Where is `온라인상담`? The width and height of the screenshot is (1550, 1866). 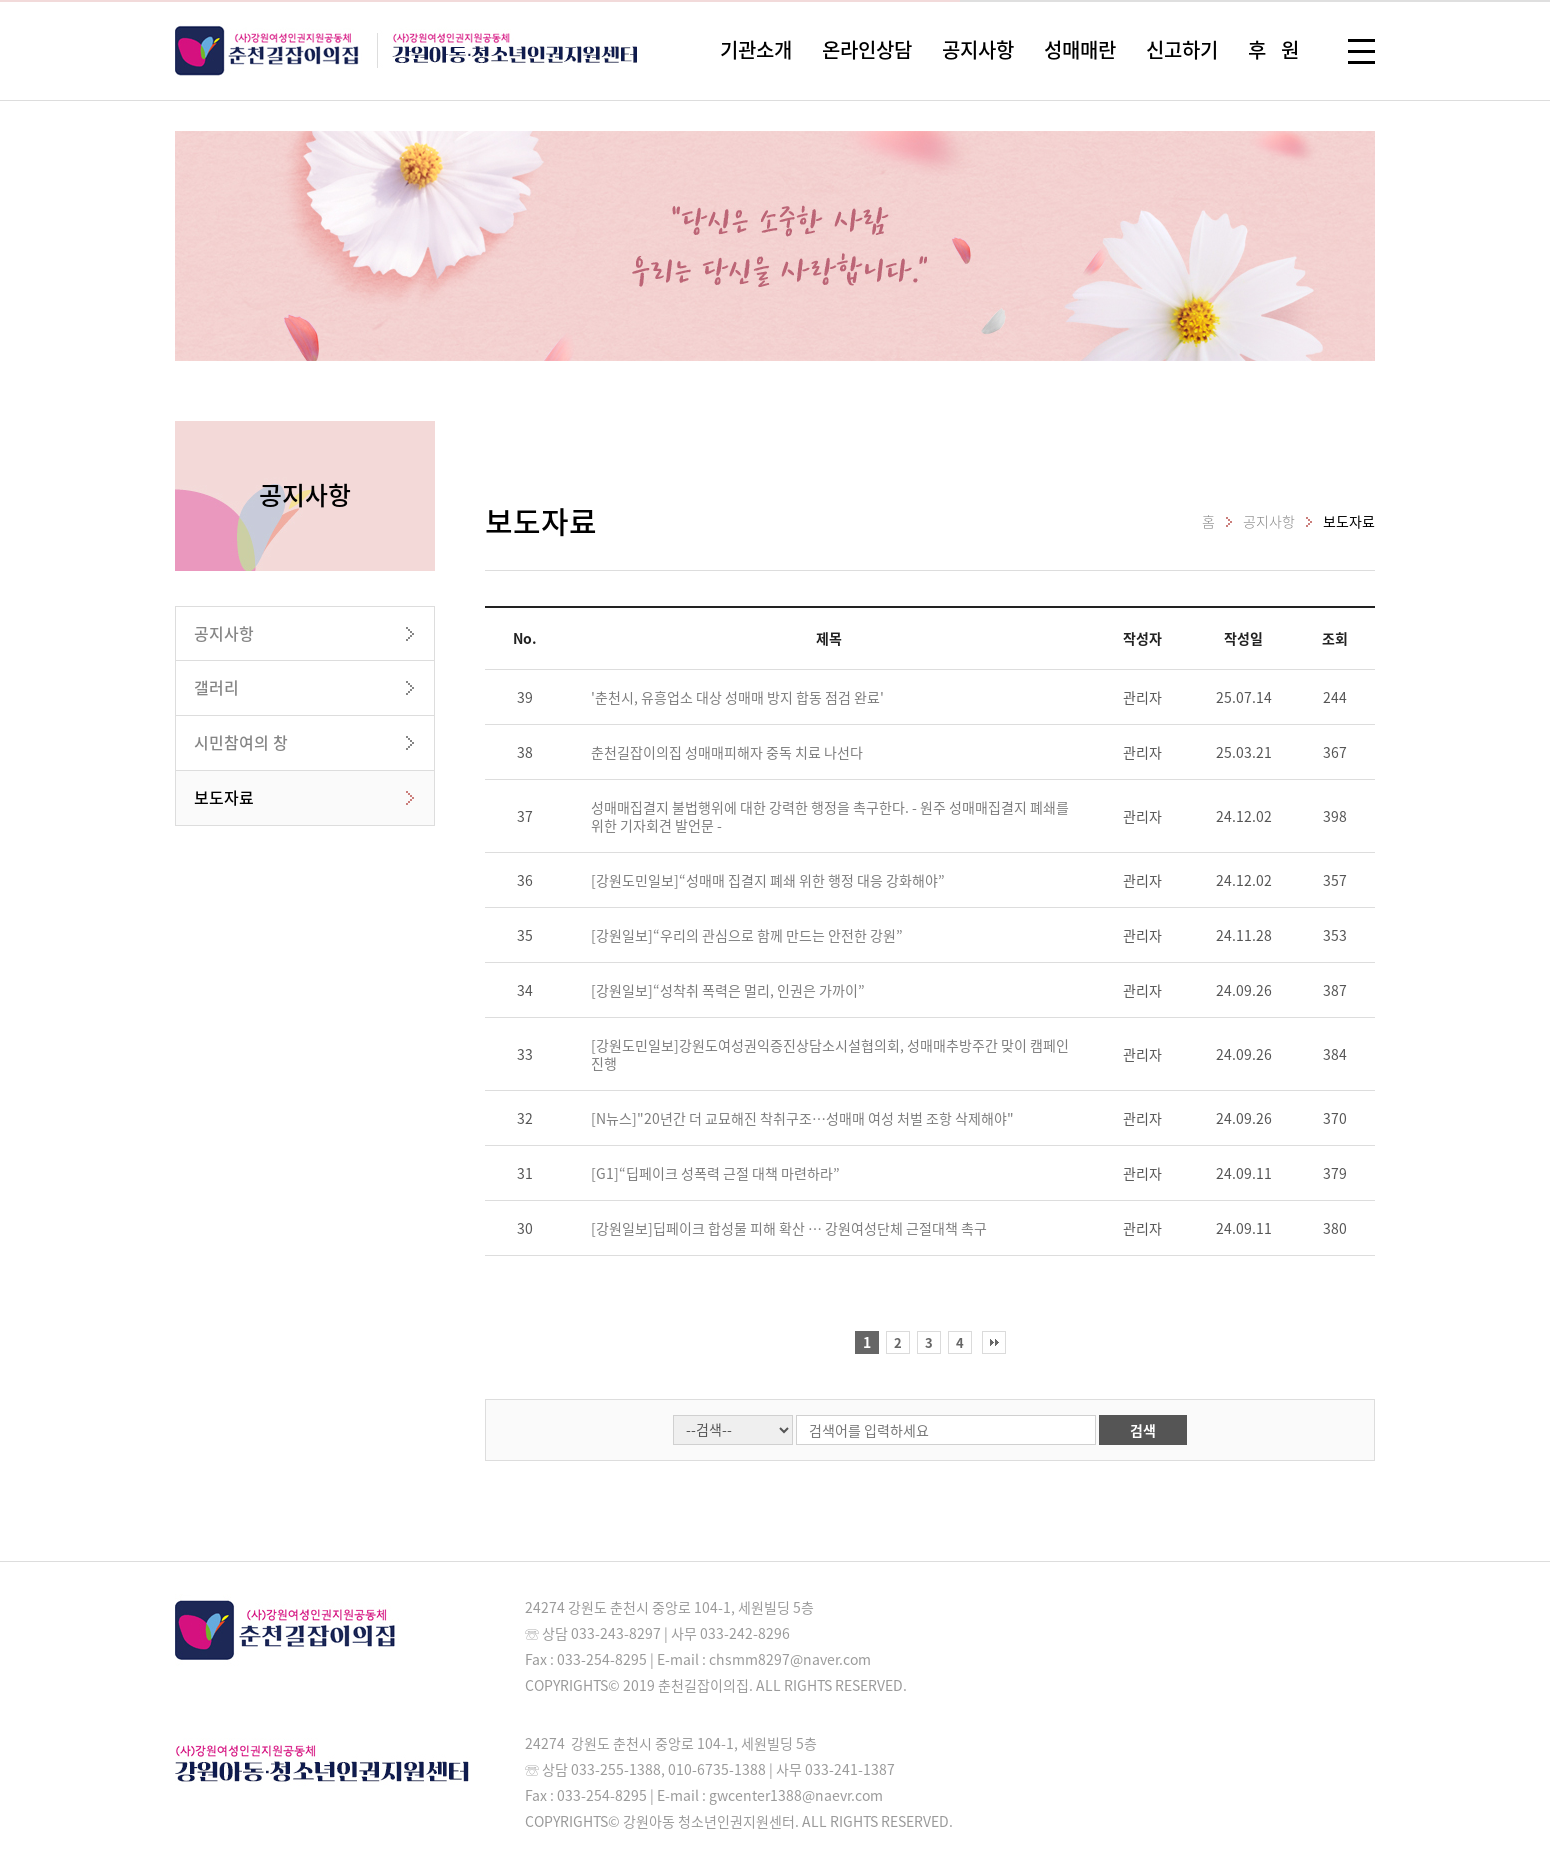
온라인상담 is located at coordinates (867, 49).